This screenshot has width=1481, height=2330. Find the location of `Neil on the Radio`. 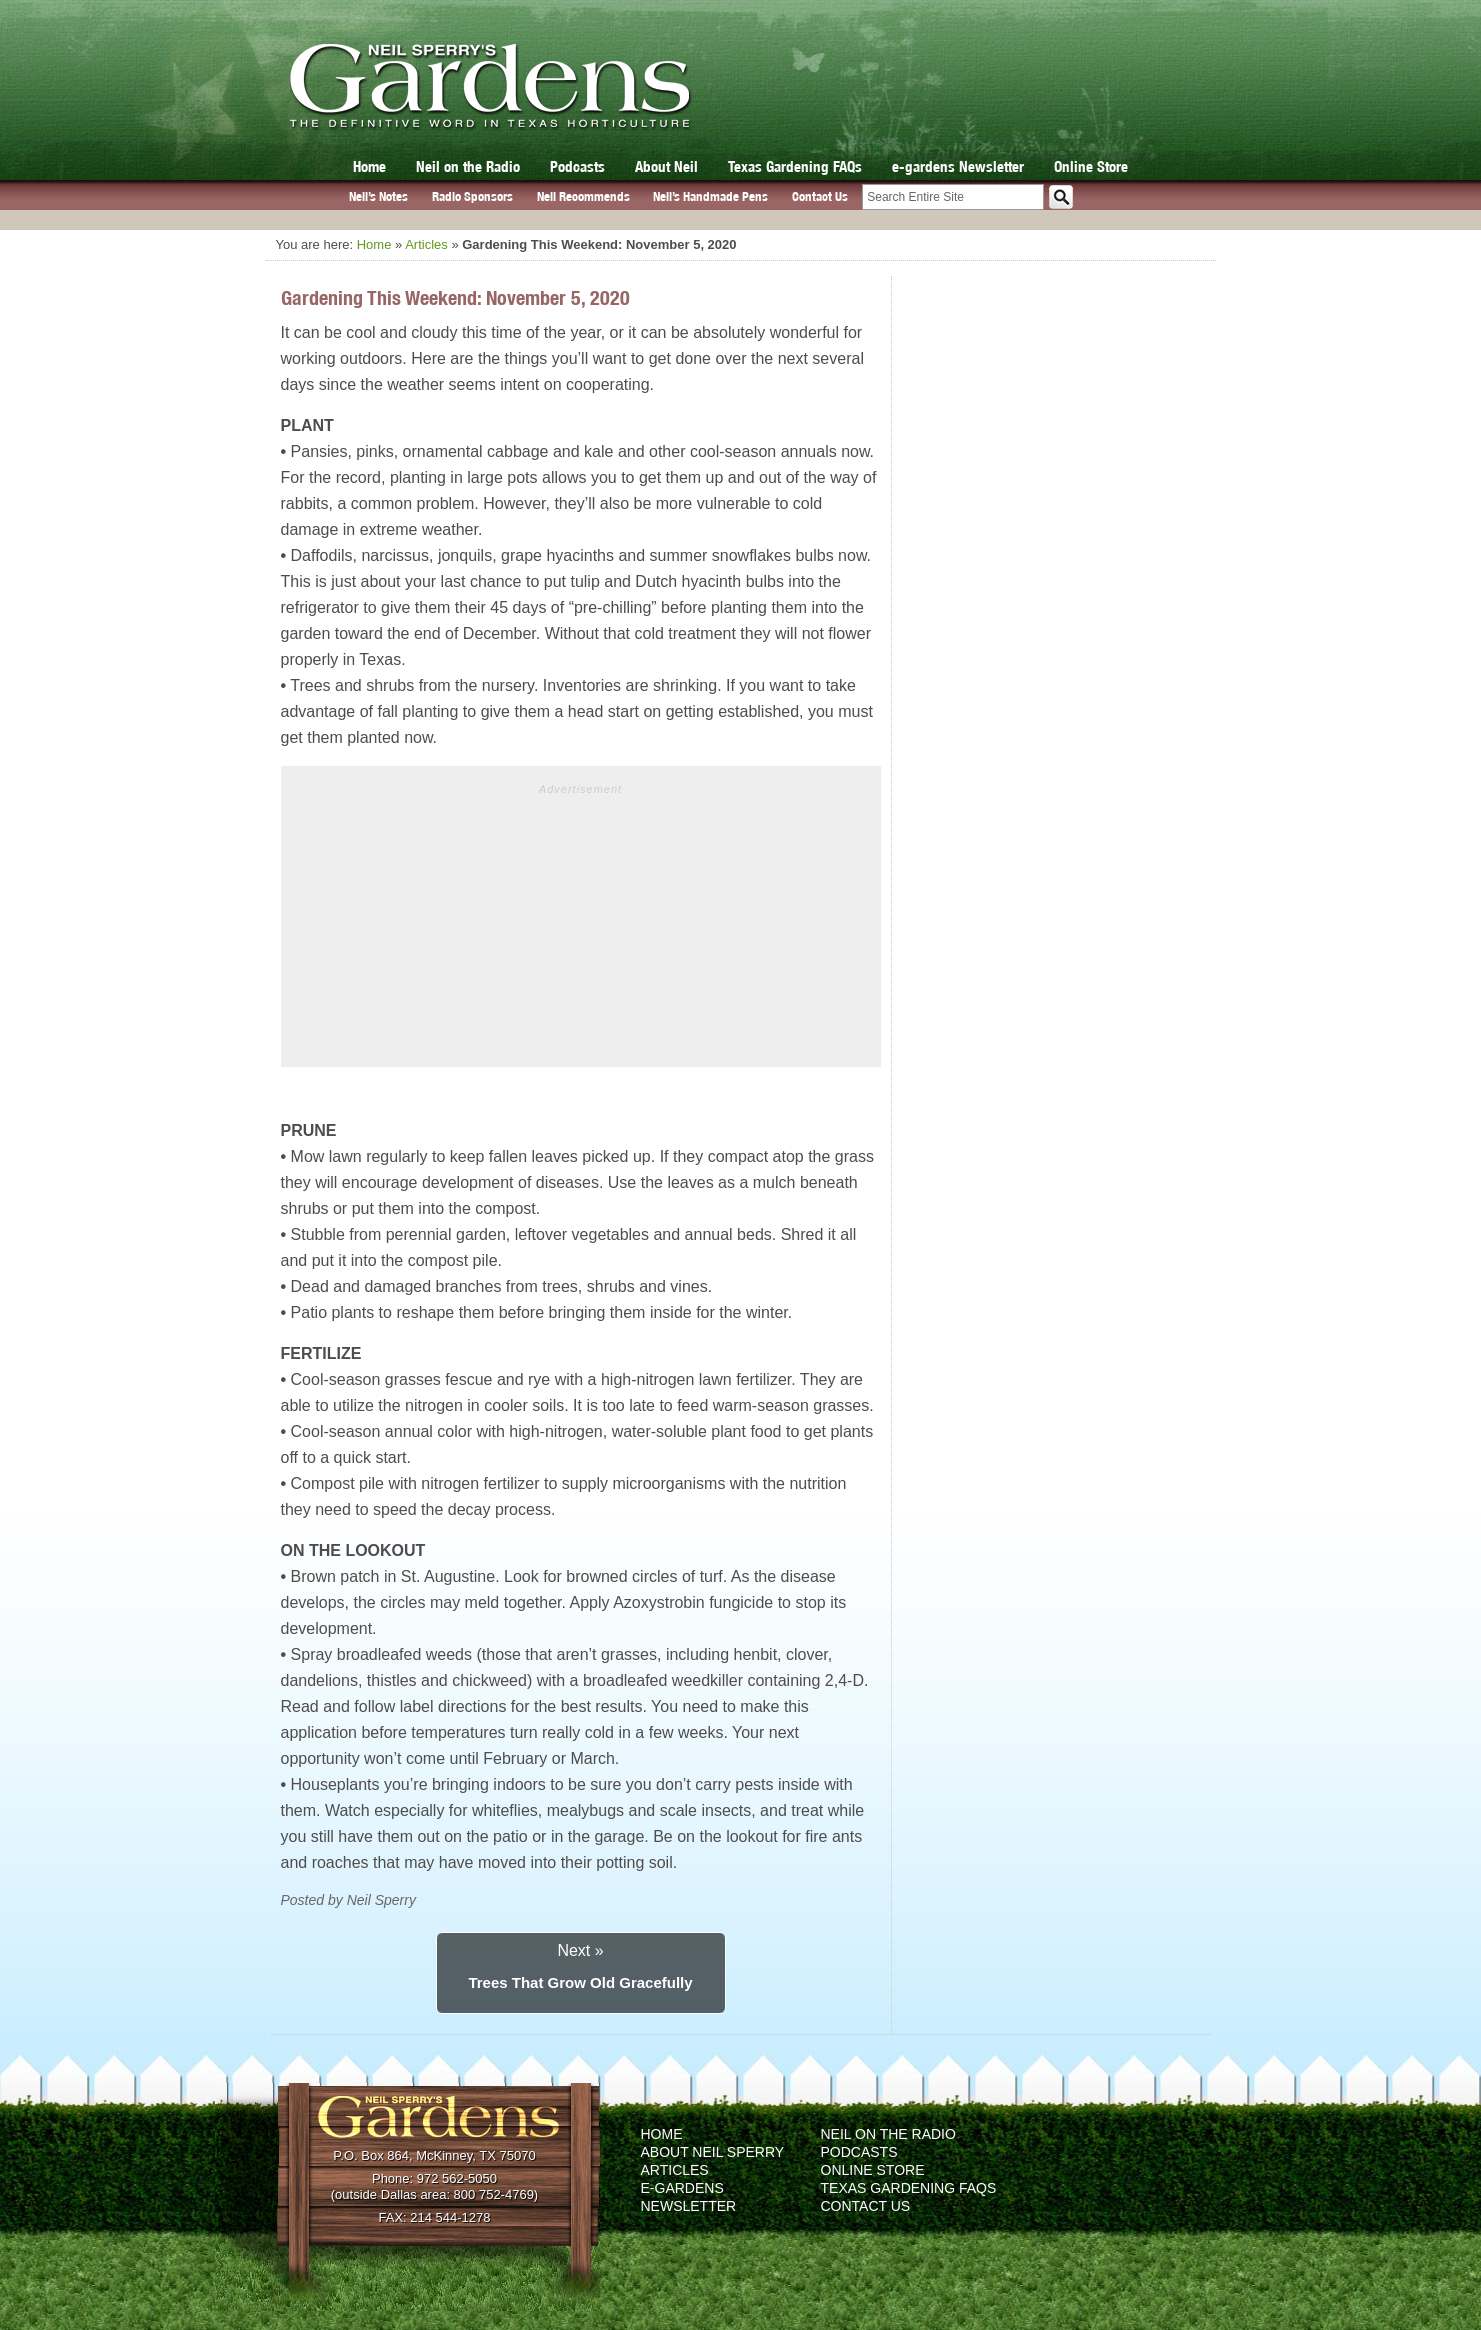

Neil on the Radio is located at coordinates (468, 166).